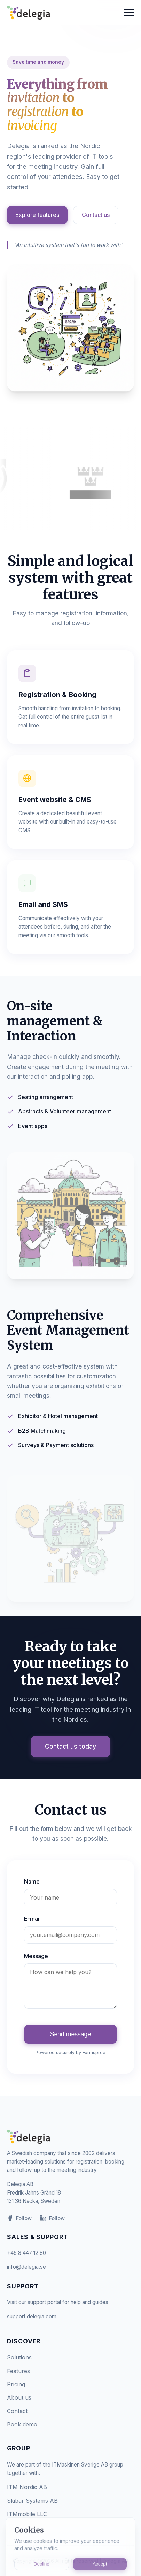 This screenshot has width=141, height=2576. Describe the element at coordinates (19, 2397) in the screenshot. I see `About us` at that location.